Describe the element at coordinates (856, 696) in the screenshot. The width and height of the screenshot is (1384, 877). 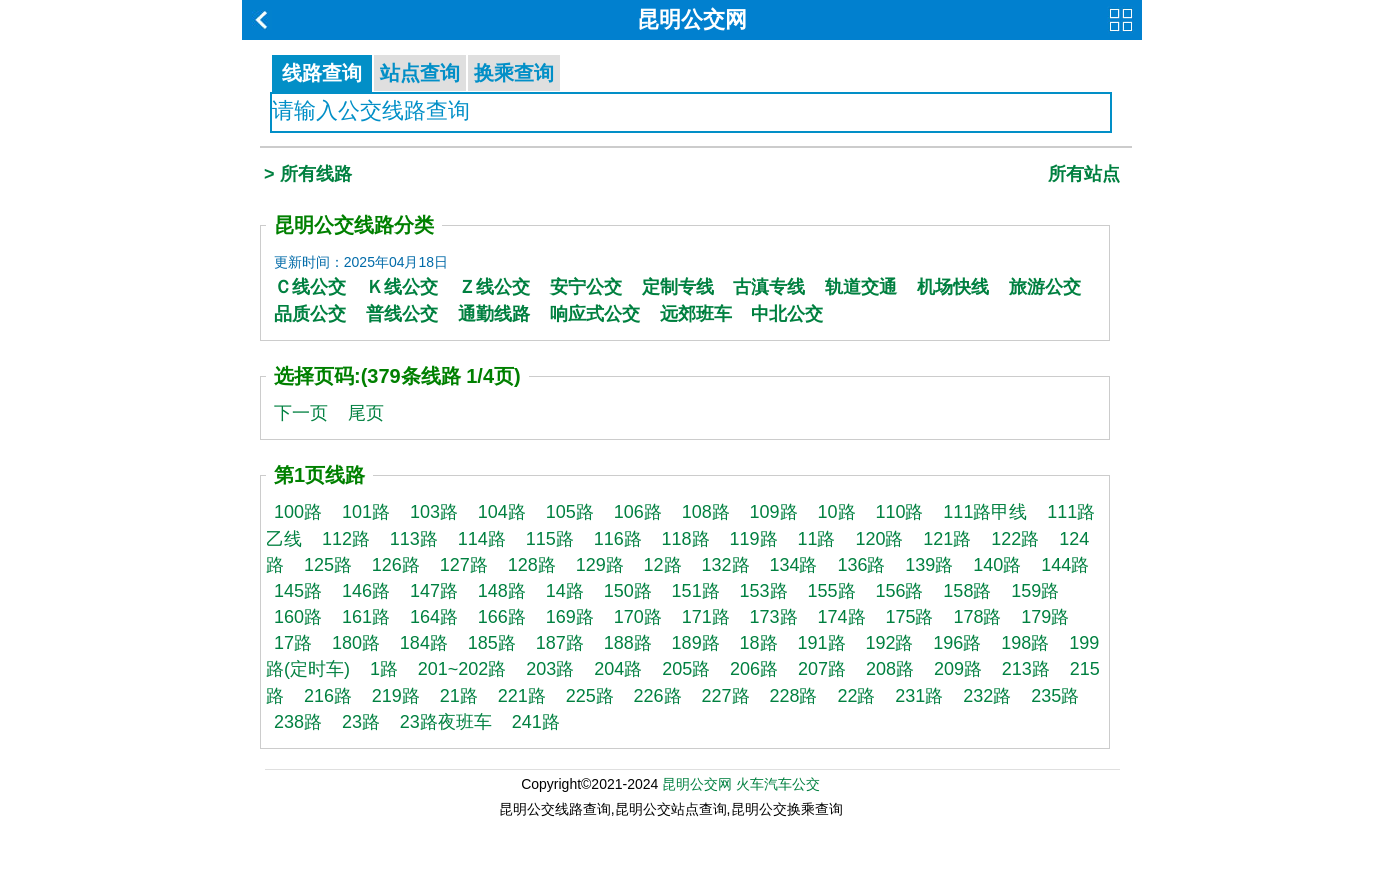
I see `22路` at that location.